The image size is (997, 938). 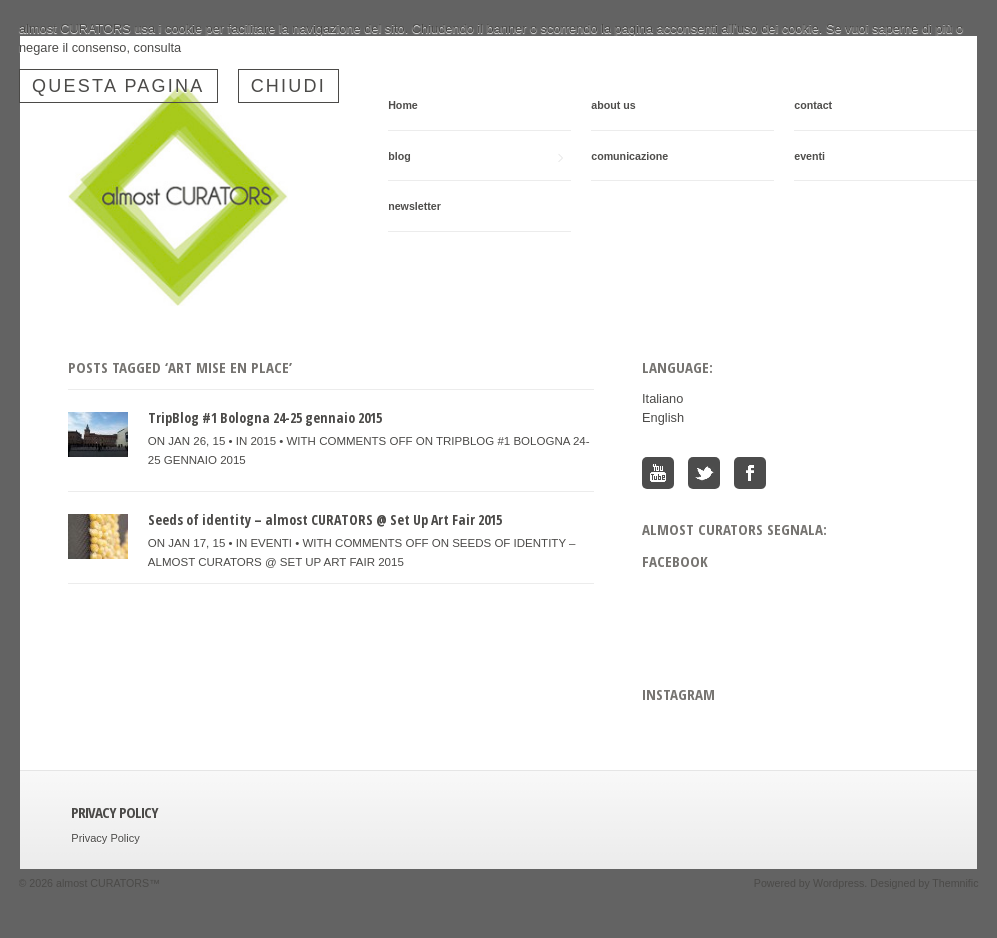 What do you see at coordinates (414, 206) in the screenshot?
I see `newsletter` at bounding box center [414, 206].